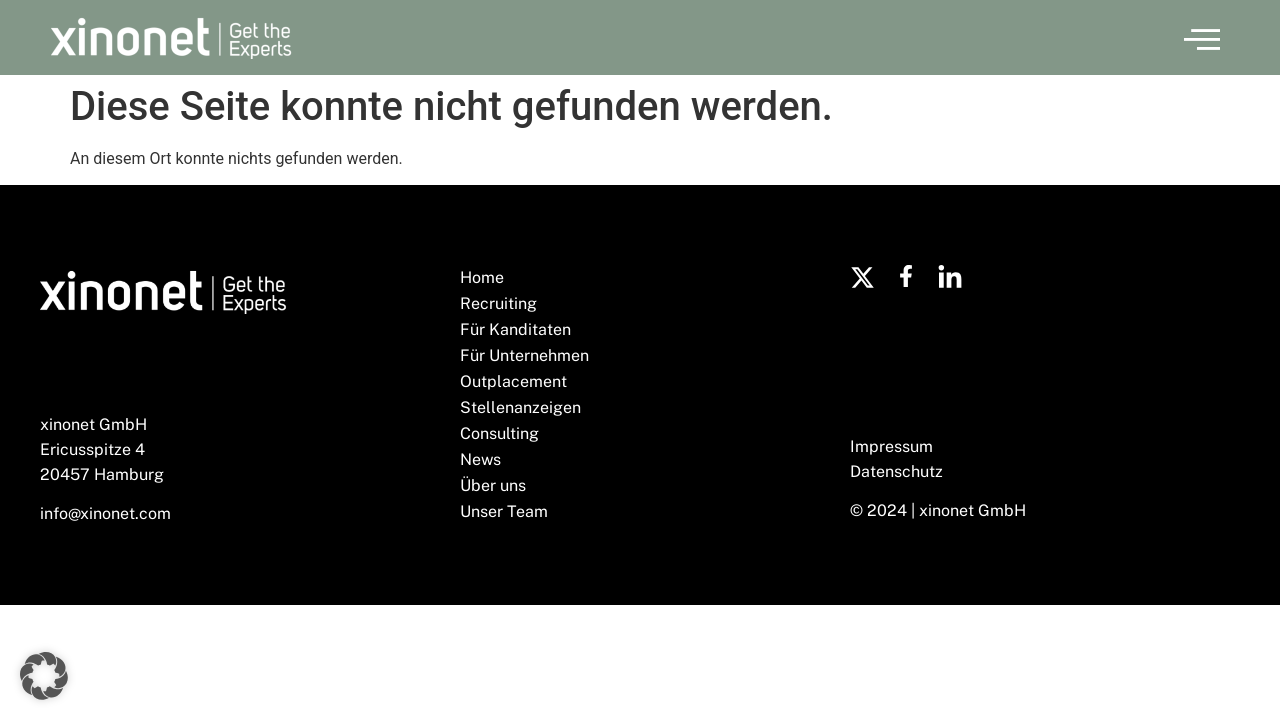 Image resolution: width=1280 pixels, height=720 pixels. What do you see at coordinates (504, 511) in the screenshot?
I see `Unser Team` at bounding box center [504, 511].